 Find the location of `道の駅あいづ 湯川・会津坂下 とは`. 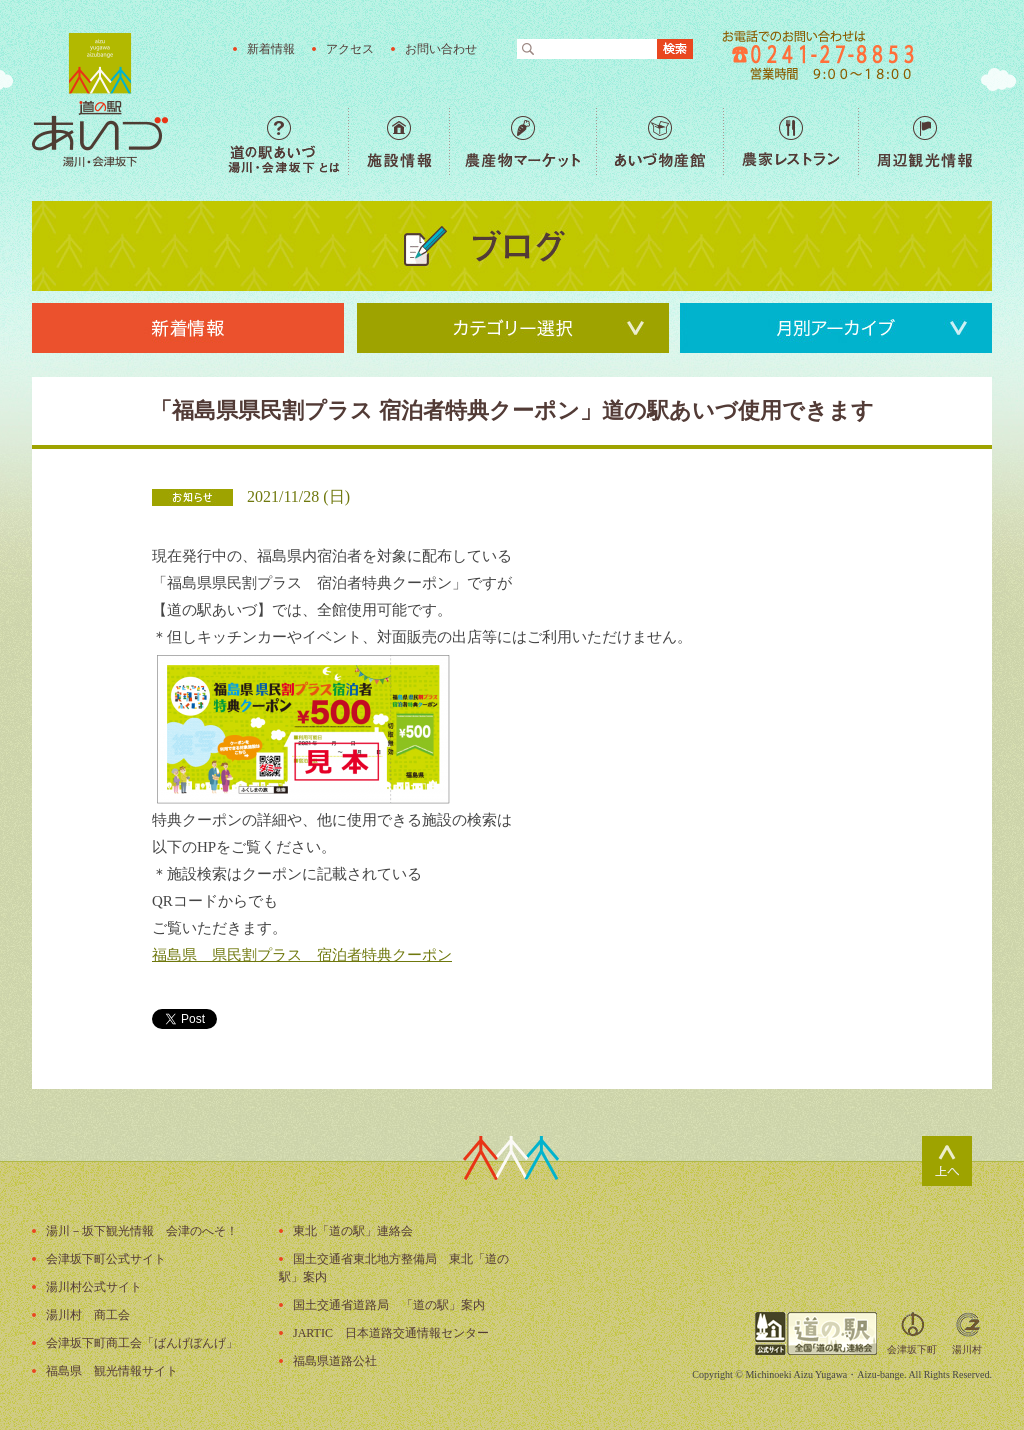

道の駅あいづ 湯川・会津坂下 とは is located at coordinates (288, 141).